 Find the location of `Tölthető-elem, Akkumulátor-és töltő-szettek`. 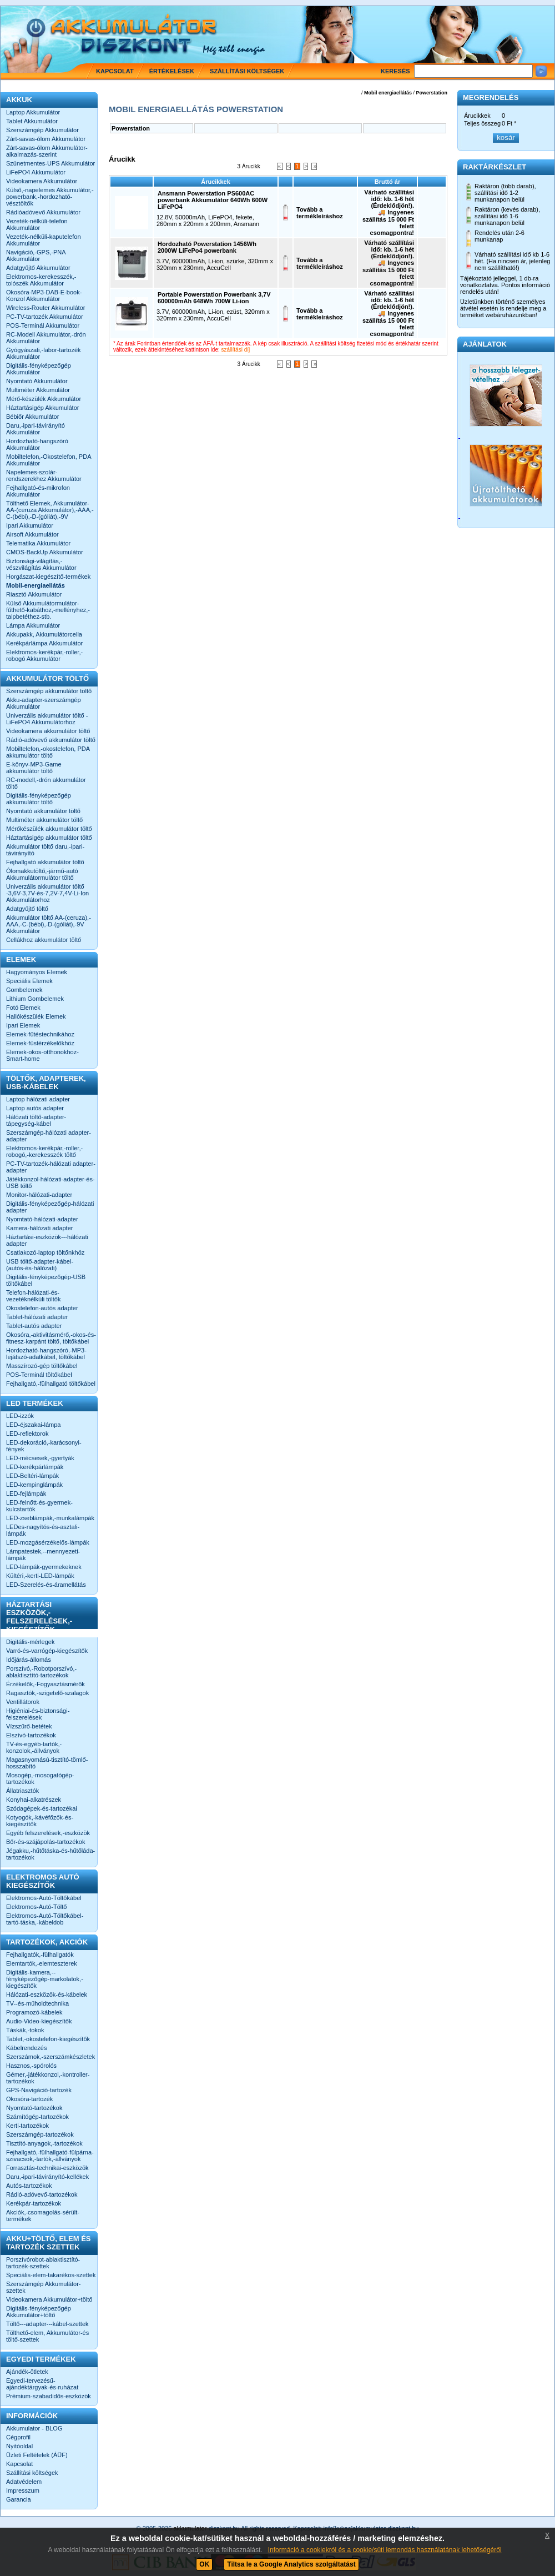

Tölthető-elem, Akkumulátor-és töltő-szettek is located at coordinates (47, 2336).